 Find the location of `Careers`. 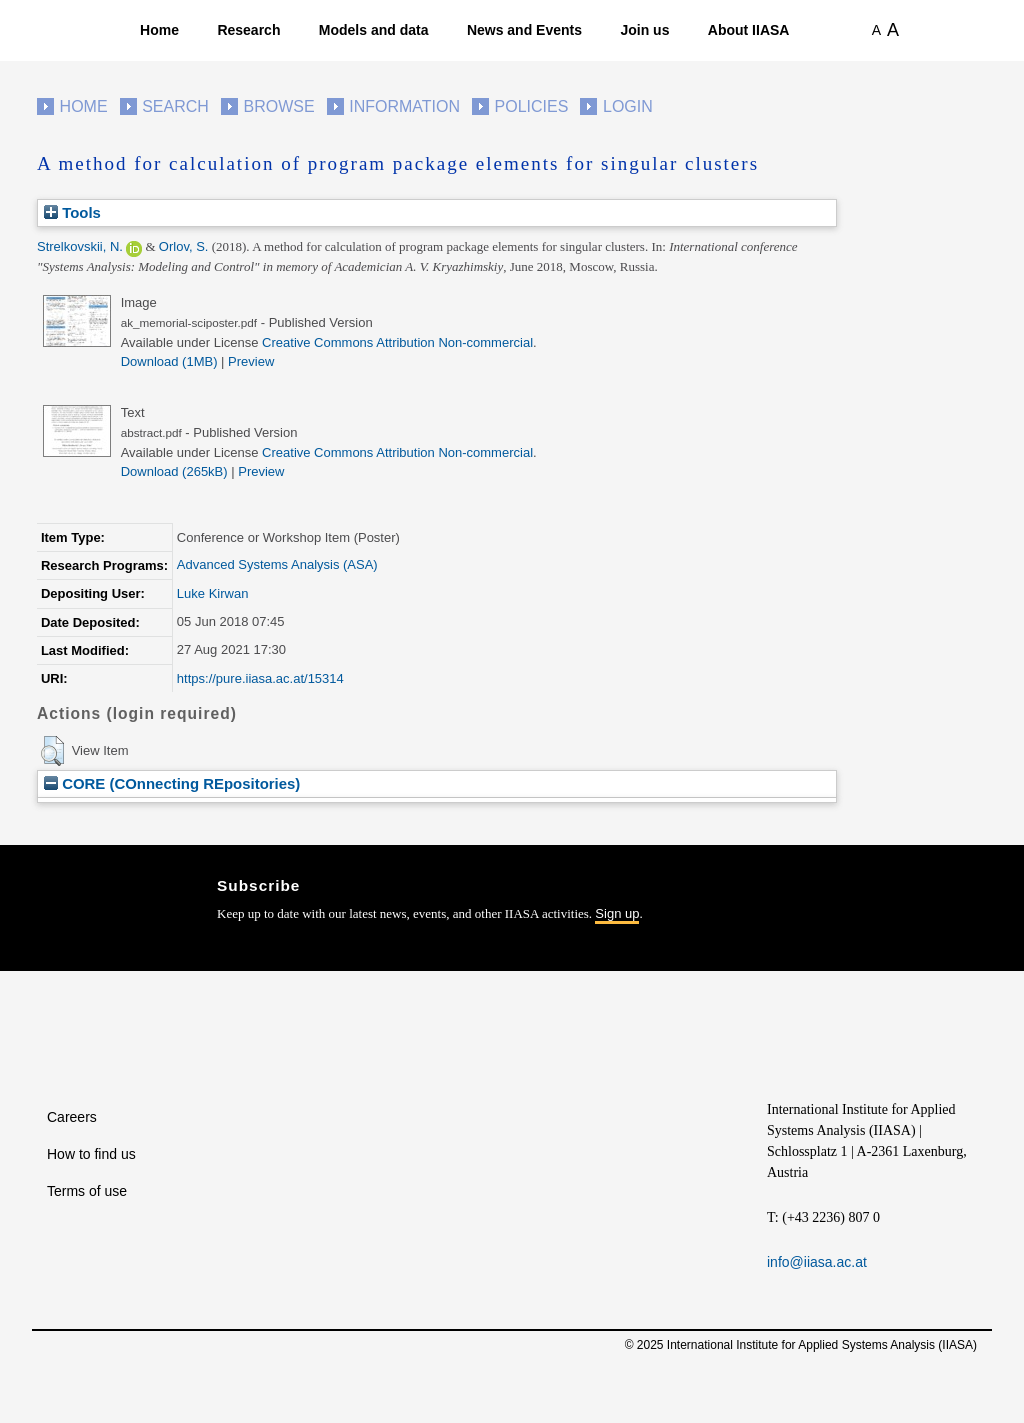

Careers is located at coordinates (72, 1117).